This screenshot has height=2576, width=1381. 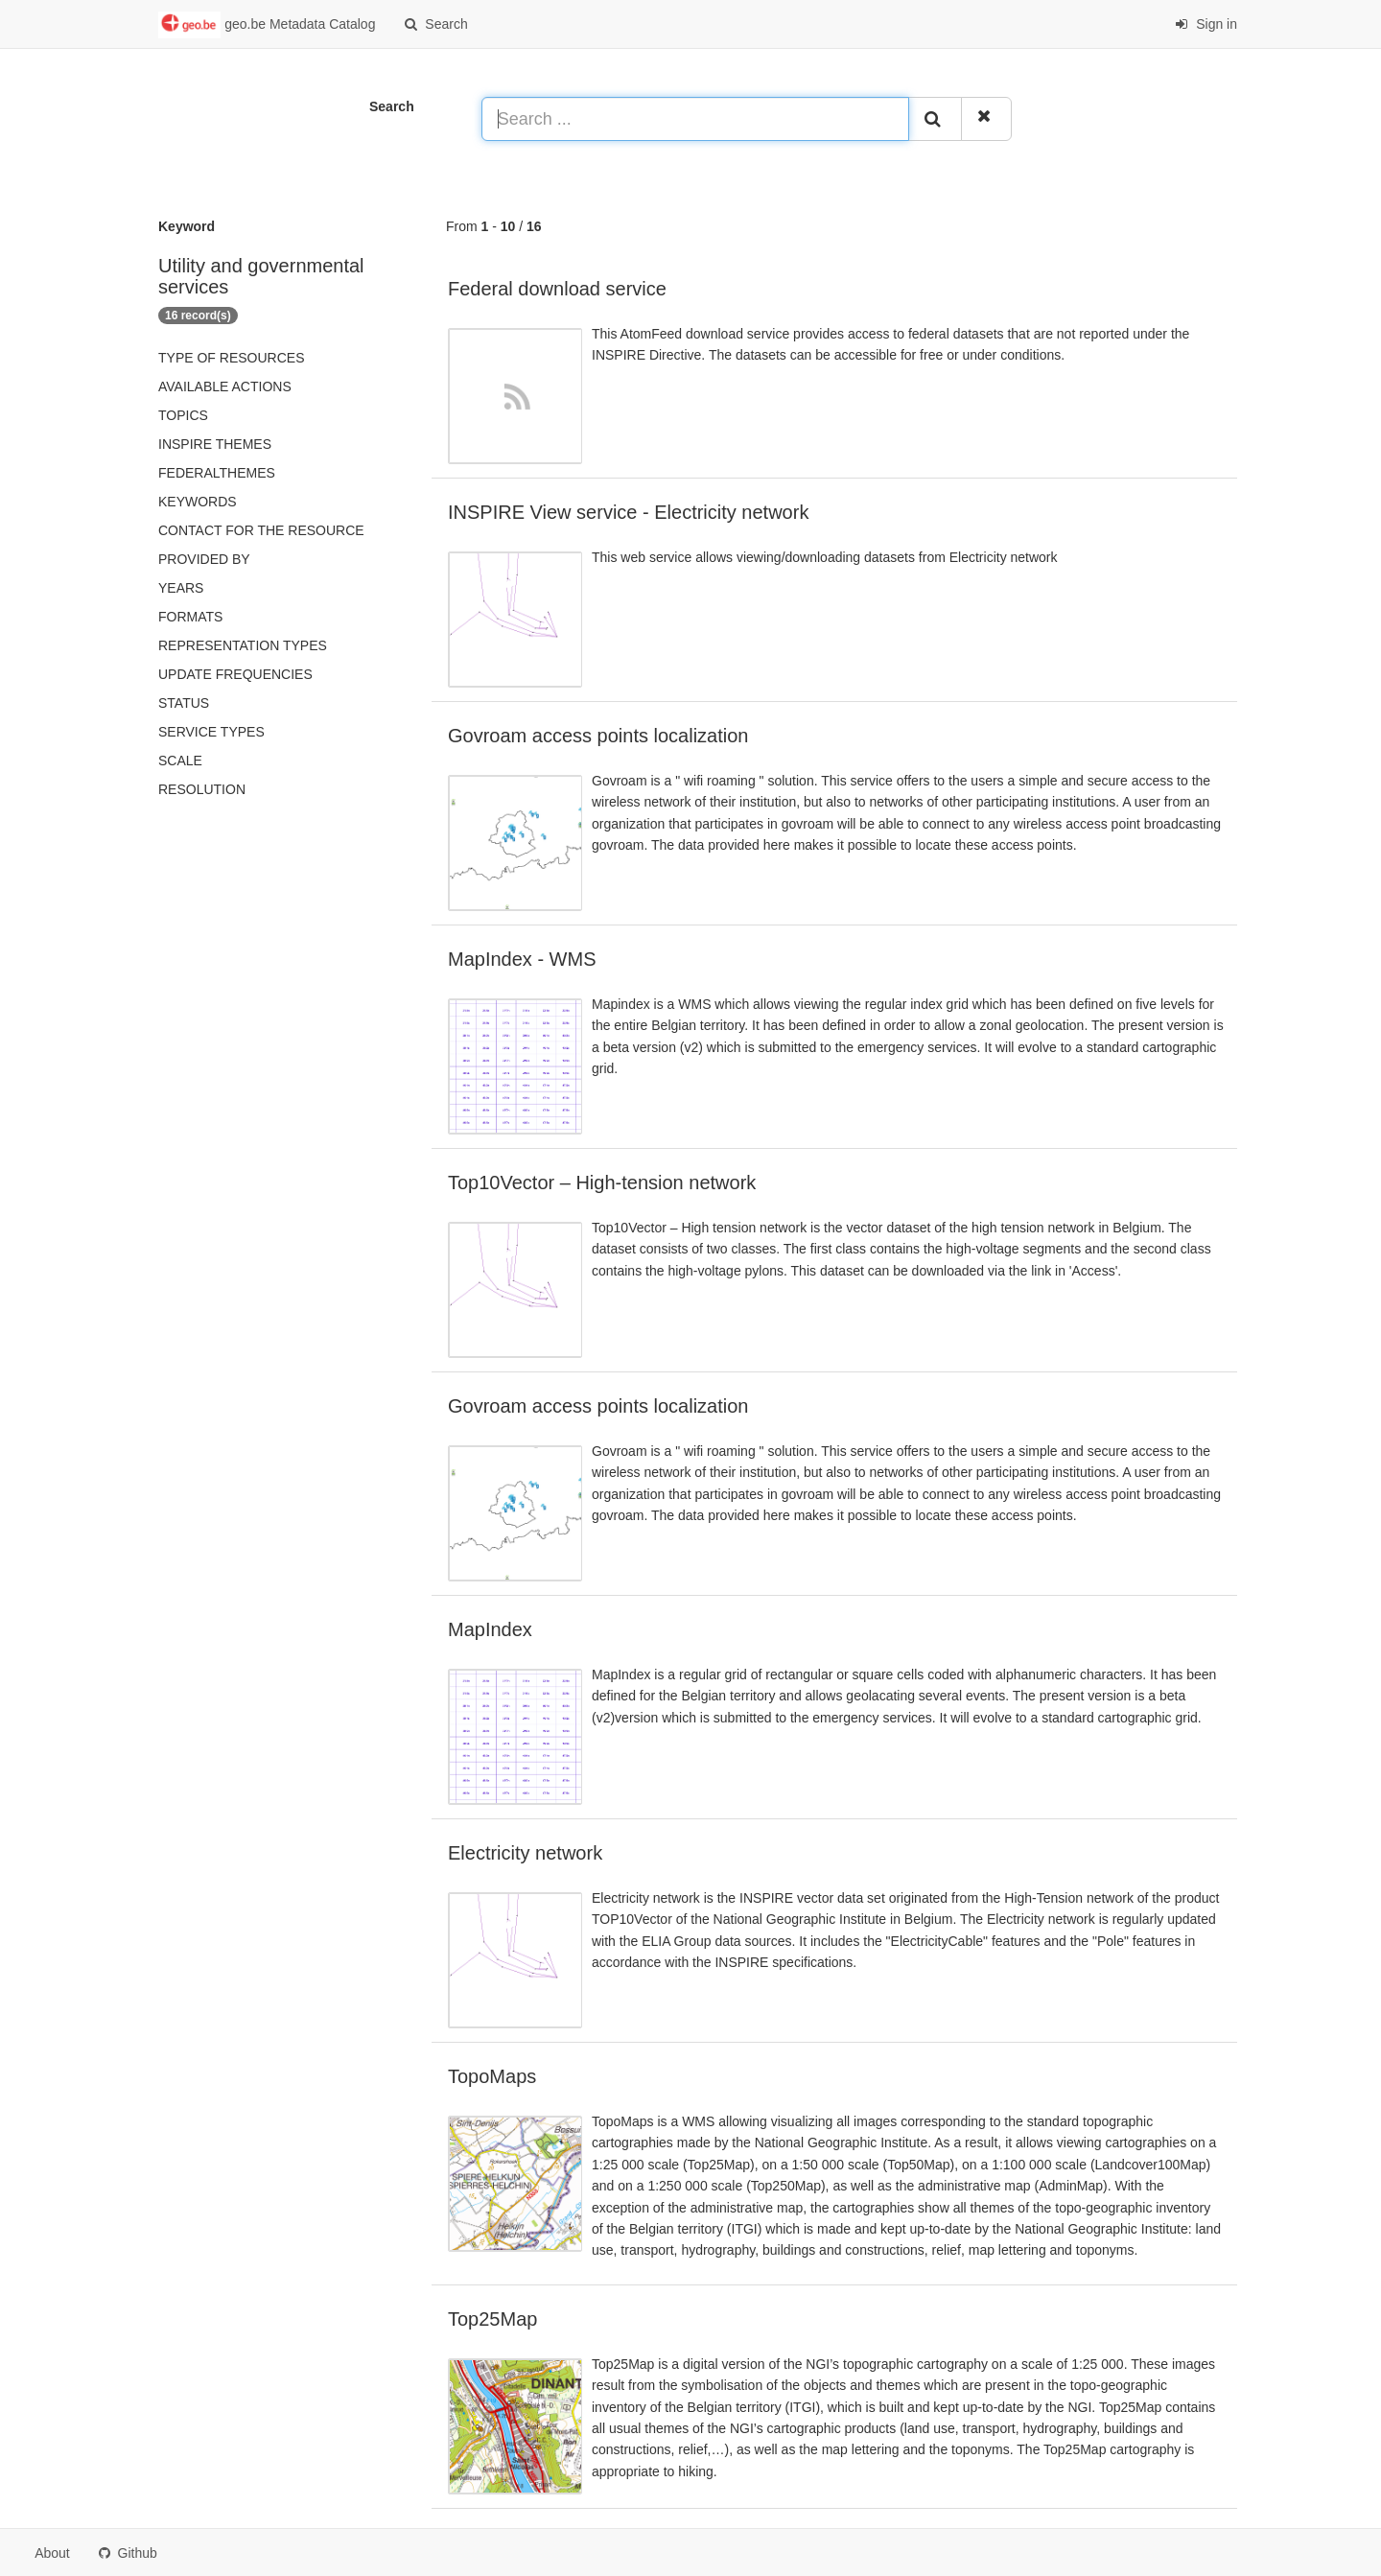 I want to click on federalThemes, so click(x=216, y=472).